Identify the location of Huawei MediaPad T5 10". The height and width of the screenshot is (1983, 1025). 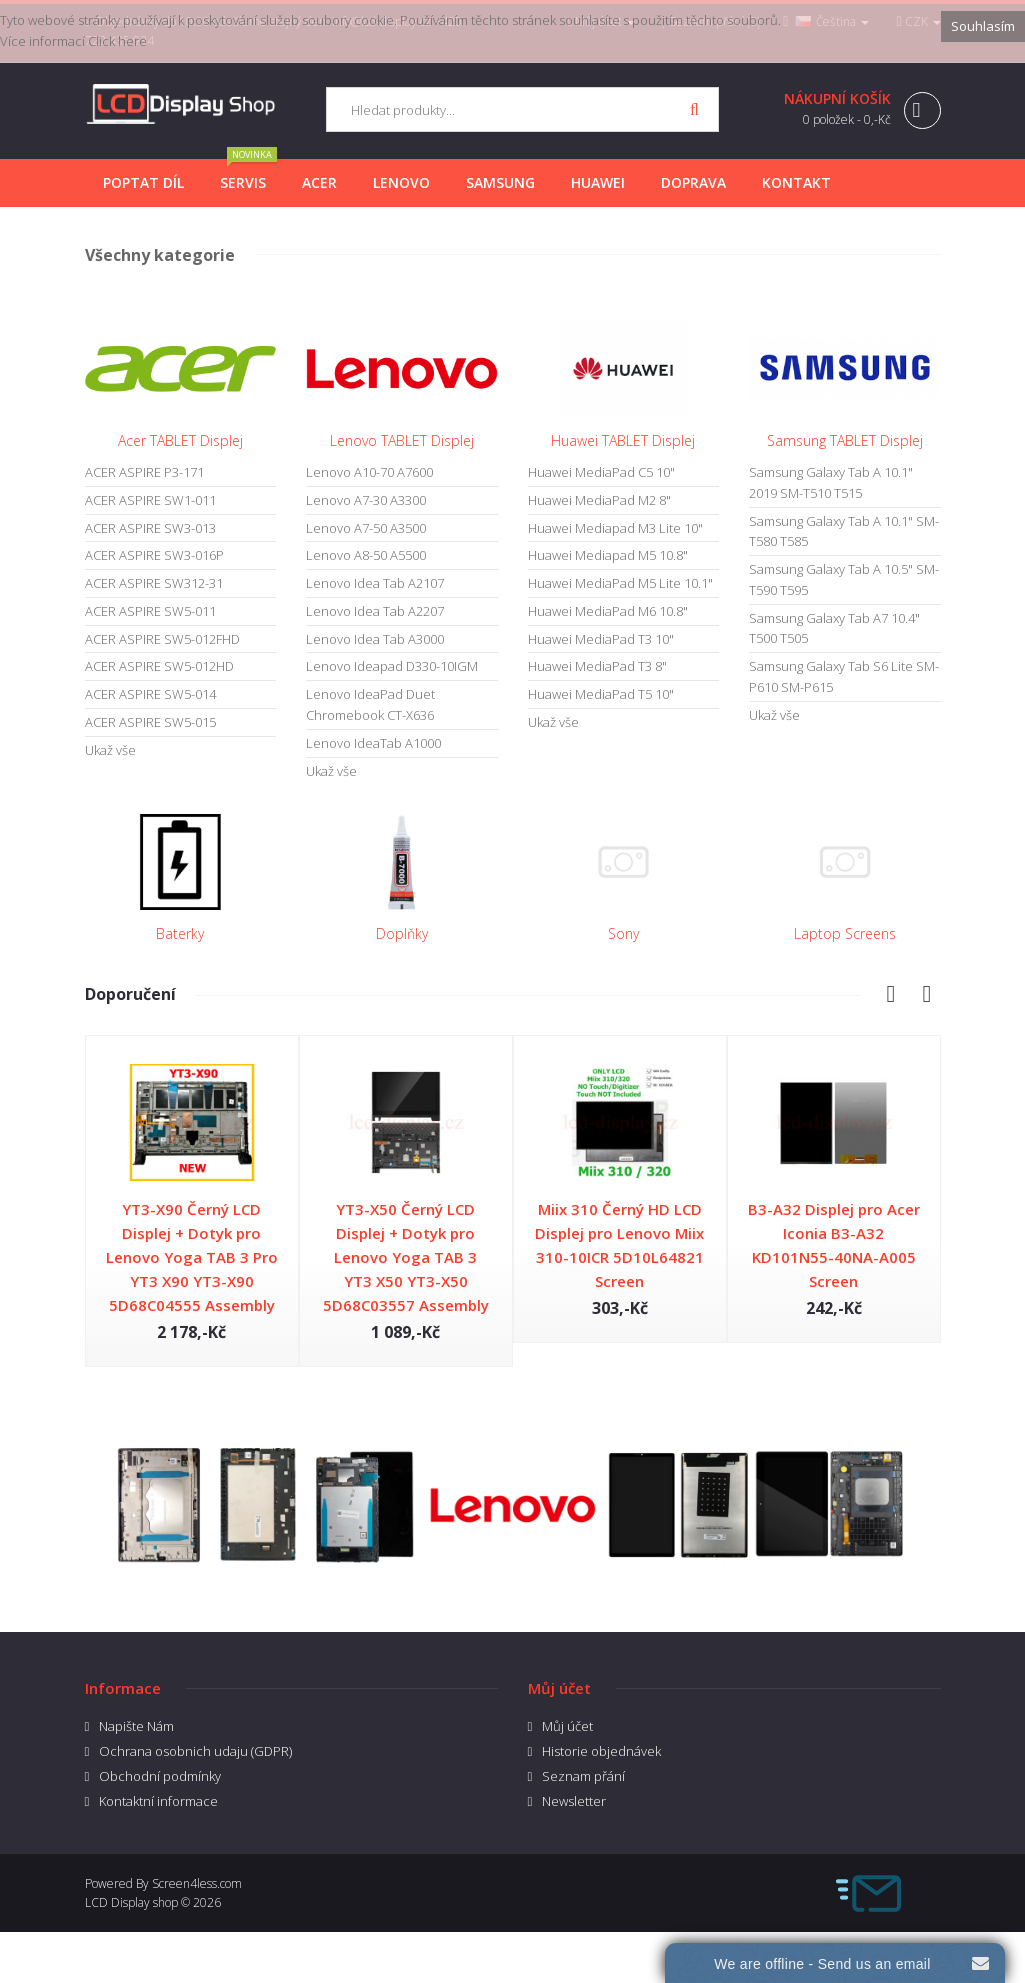
(601, 694).